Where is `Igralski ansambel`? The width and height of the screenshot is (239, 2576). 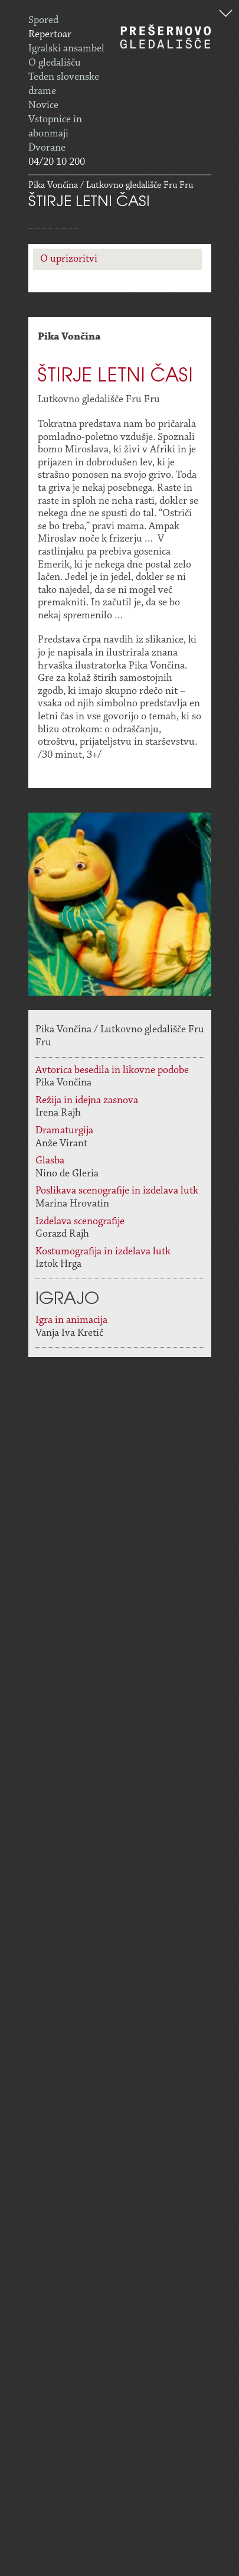
Igralski ansambel is located at coordinates (66, 49).